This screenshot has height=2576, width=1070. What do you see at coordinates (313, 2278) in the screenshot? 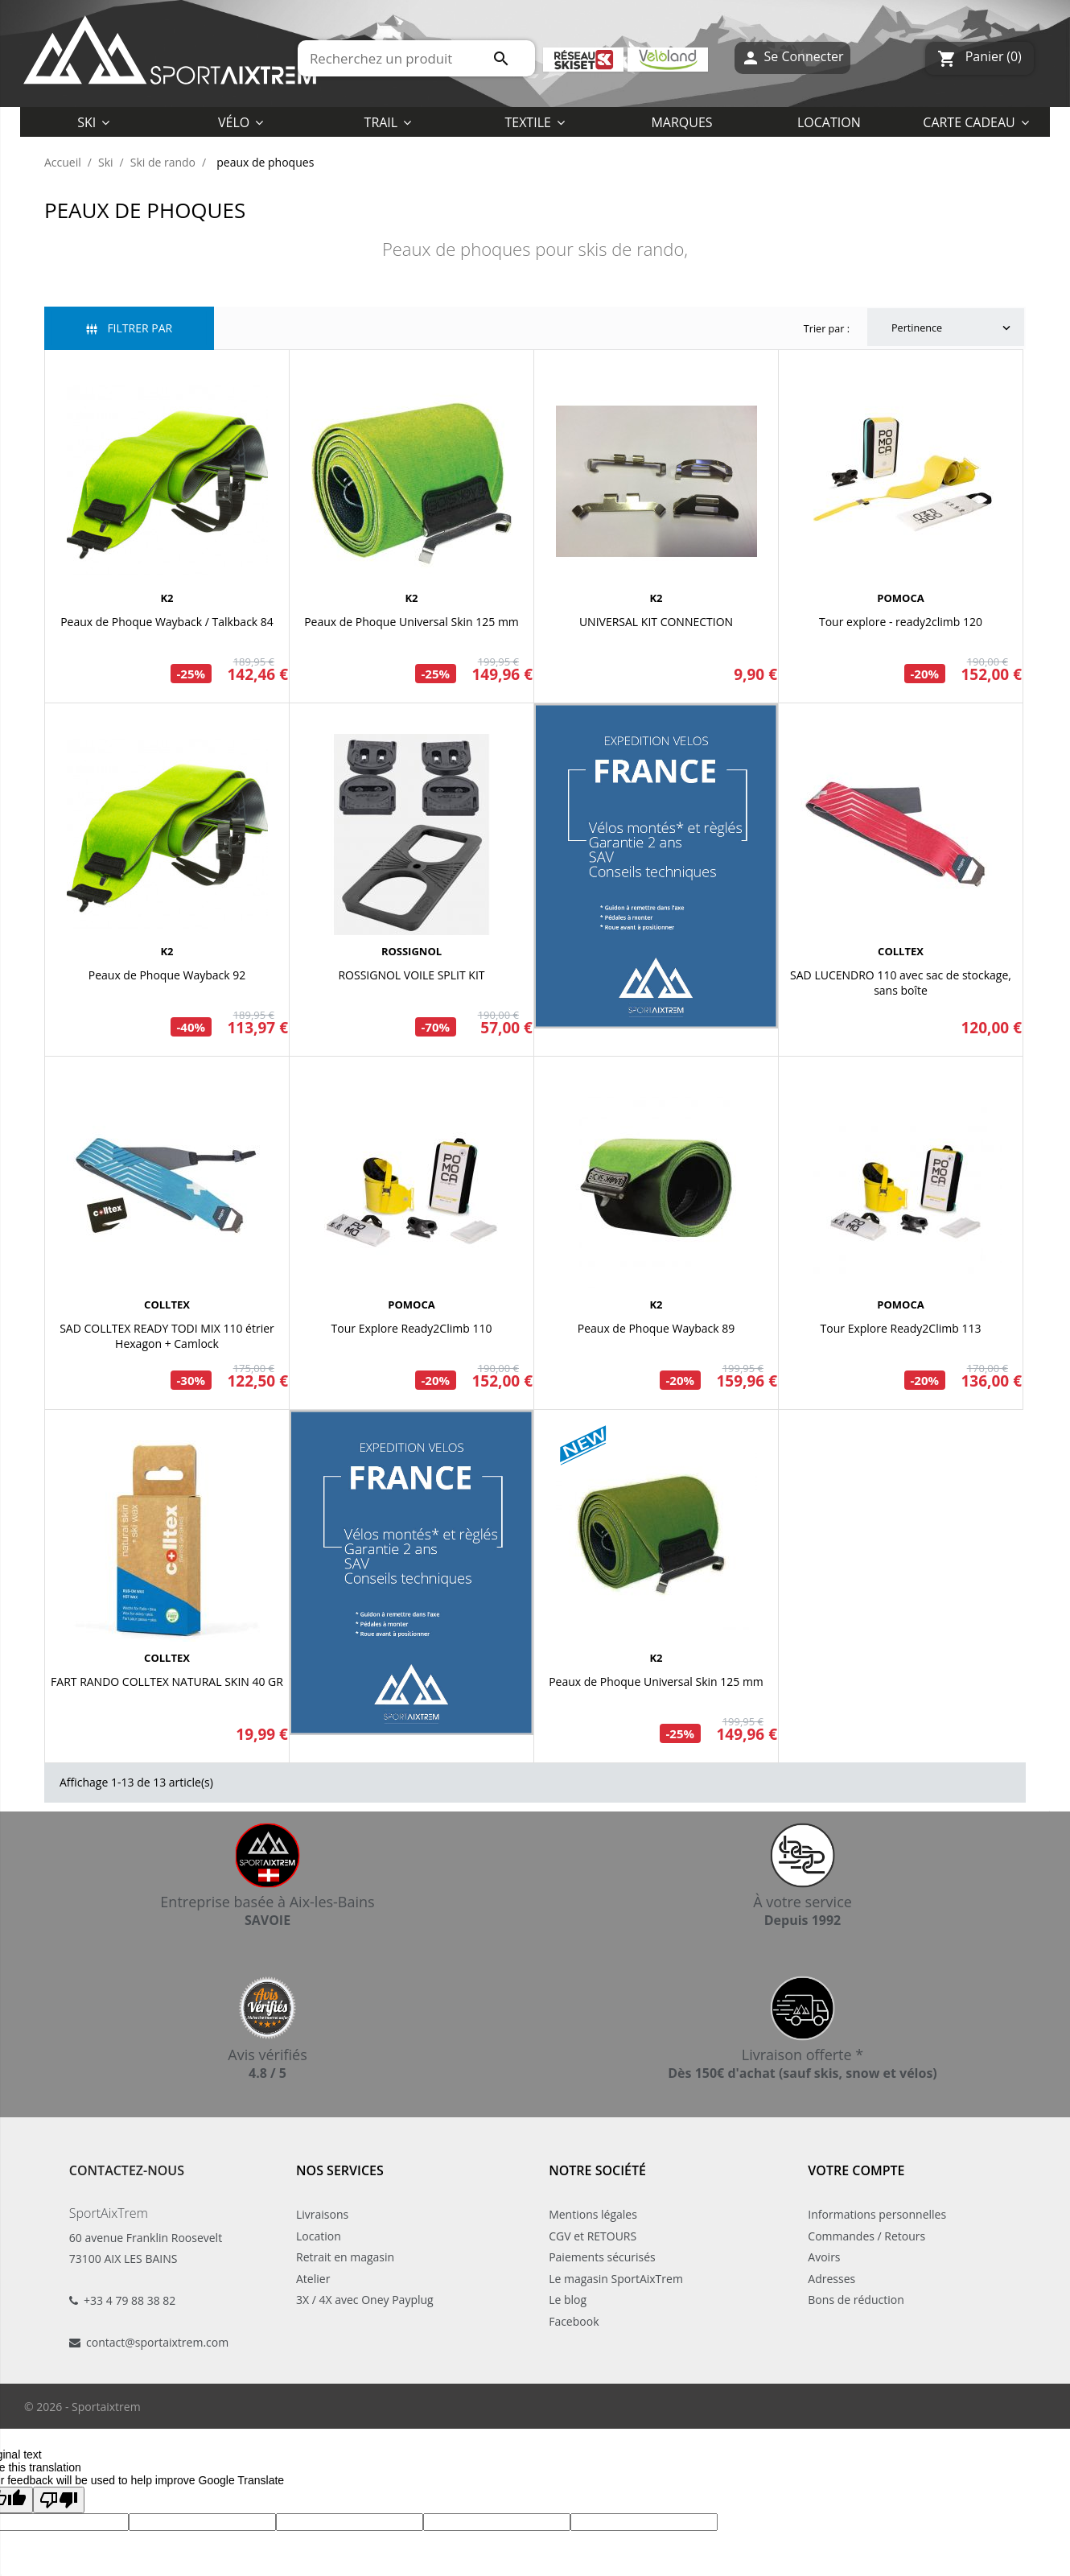
I see `Atelier` at bounding box center [313, 2278].